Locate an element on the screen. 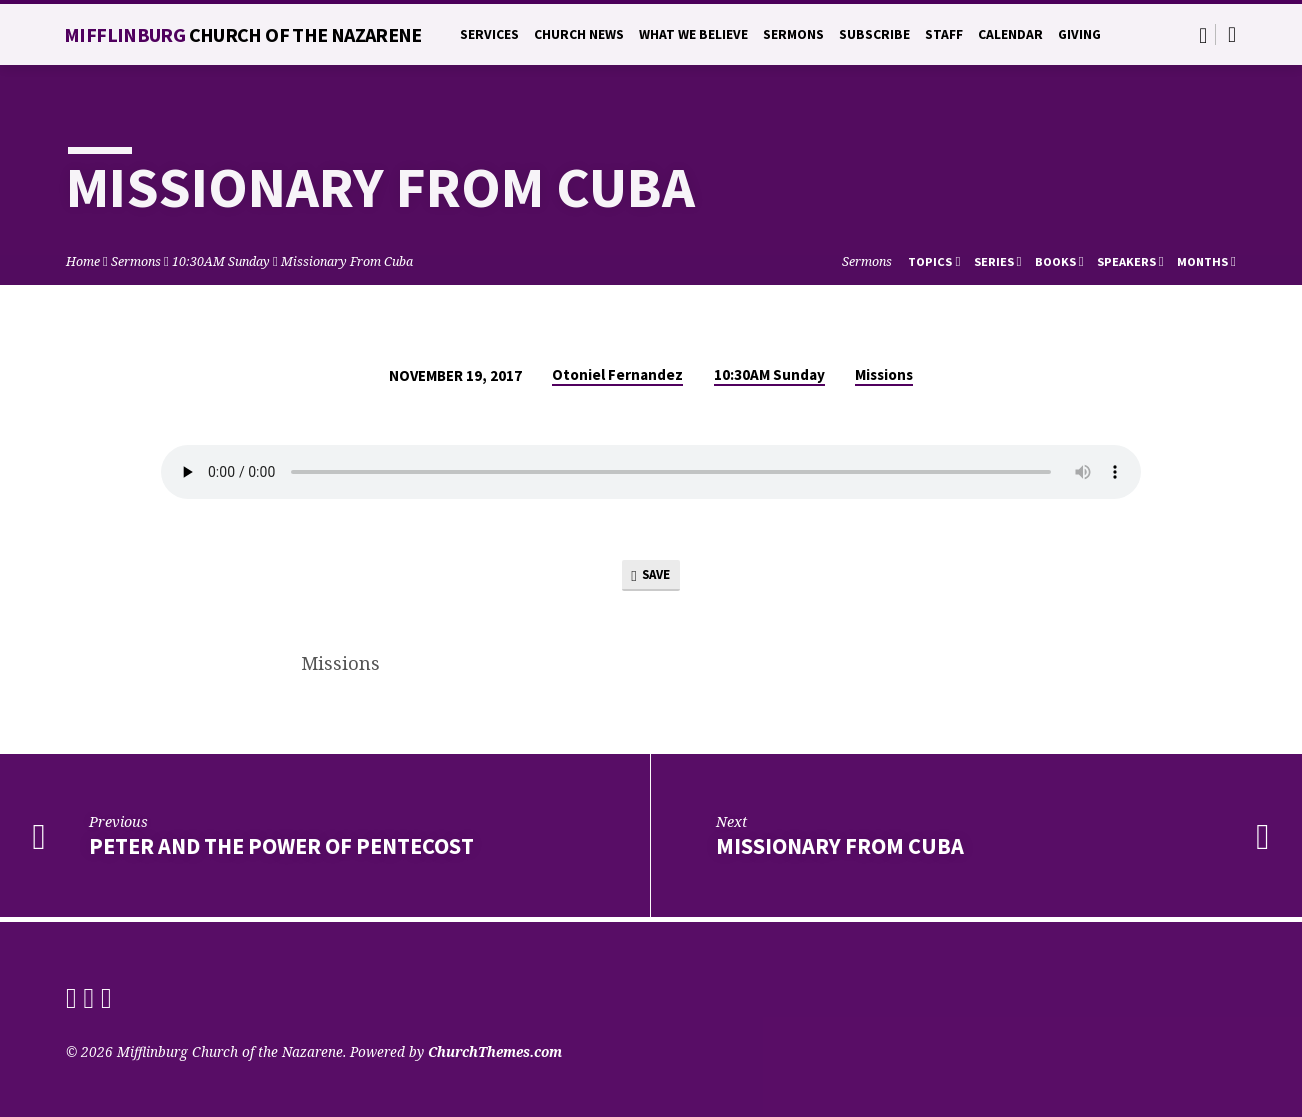 The height and width of the screenshot is (1117, 1302). What We Believe is located at coordinates (693, 34).